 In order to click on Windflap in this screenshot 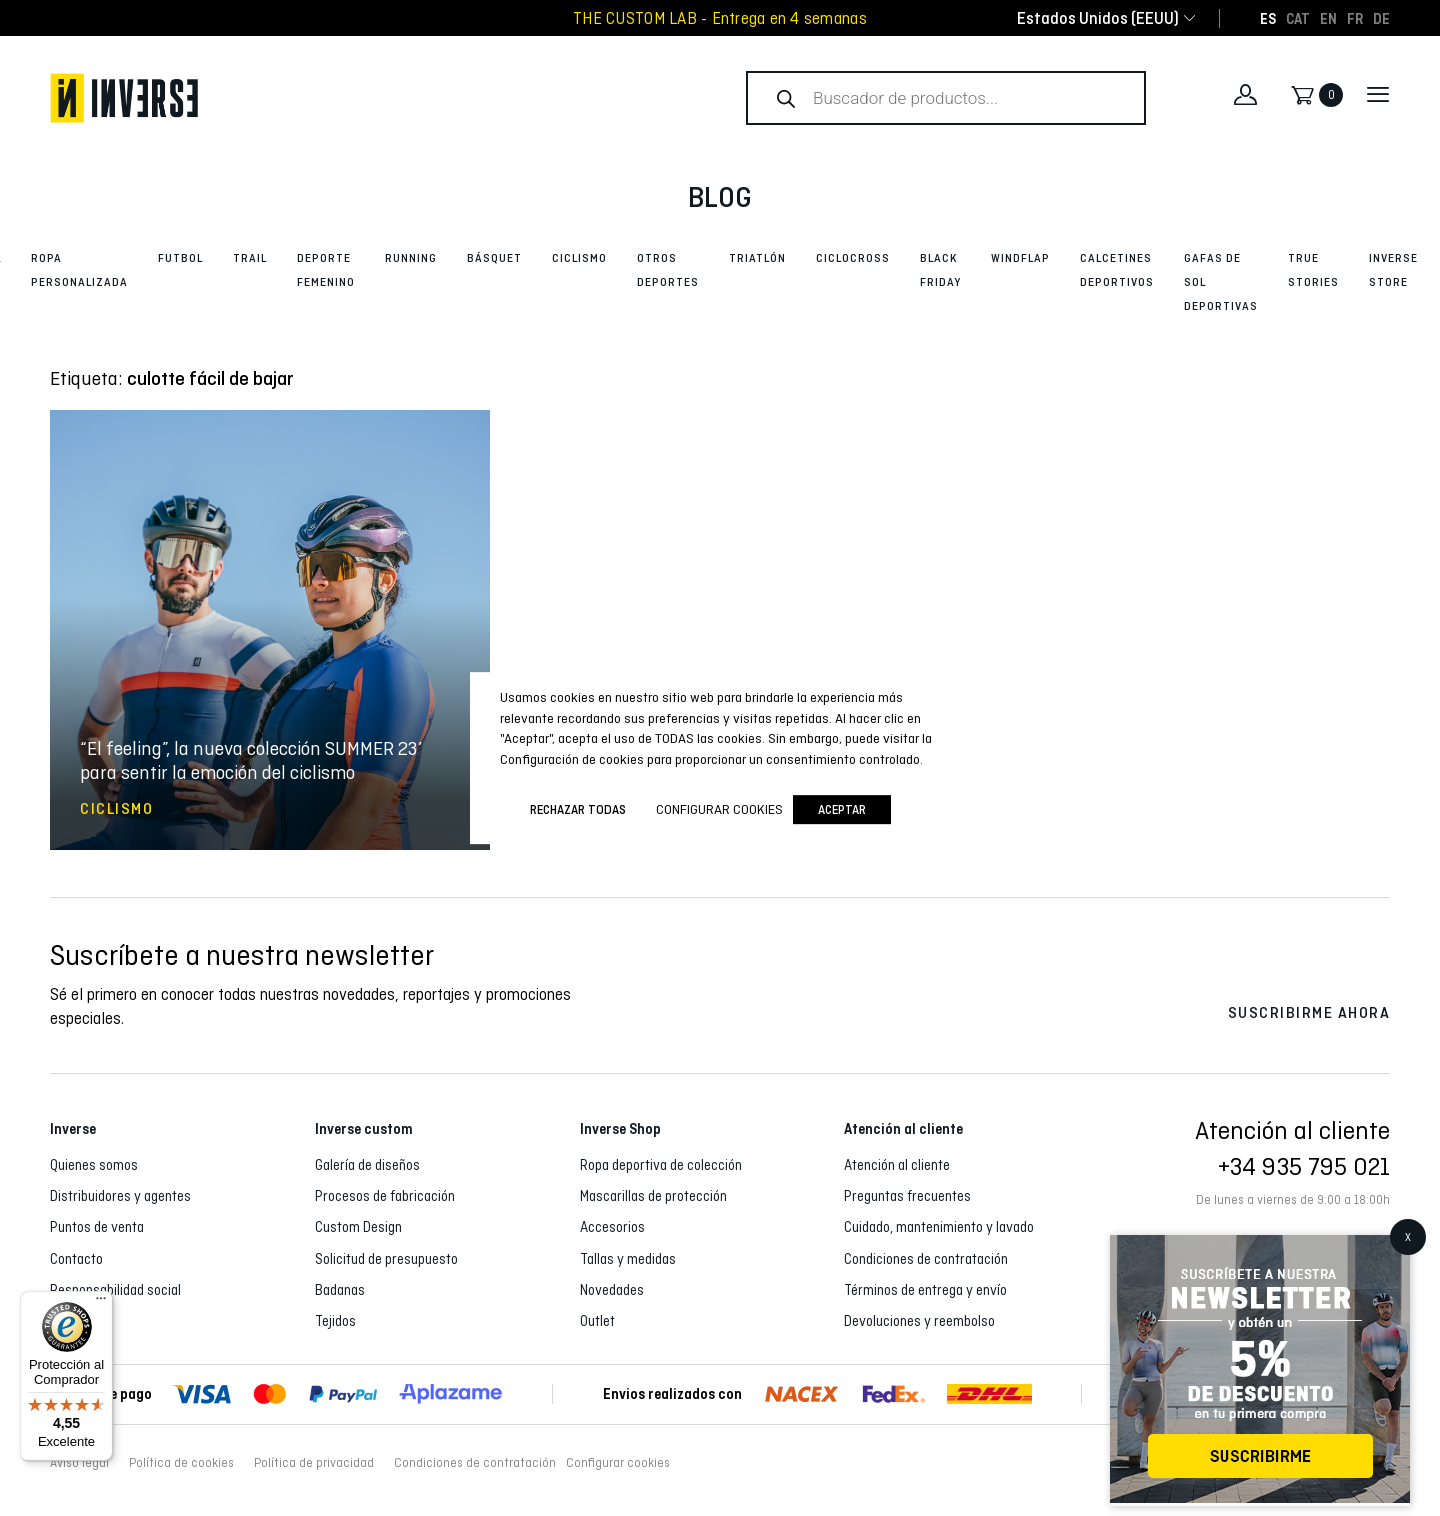, I will do `click(1020, 258)`.